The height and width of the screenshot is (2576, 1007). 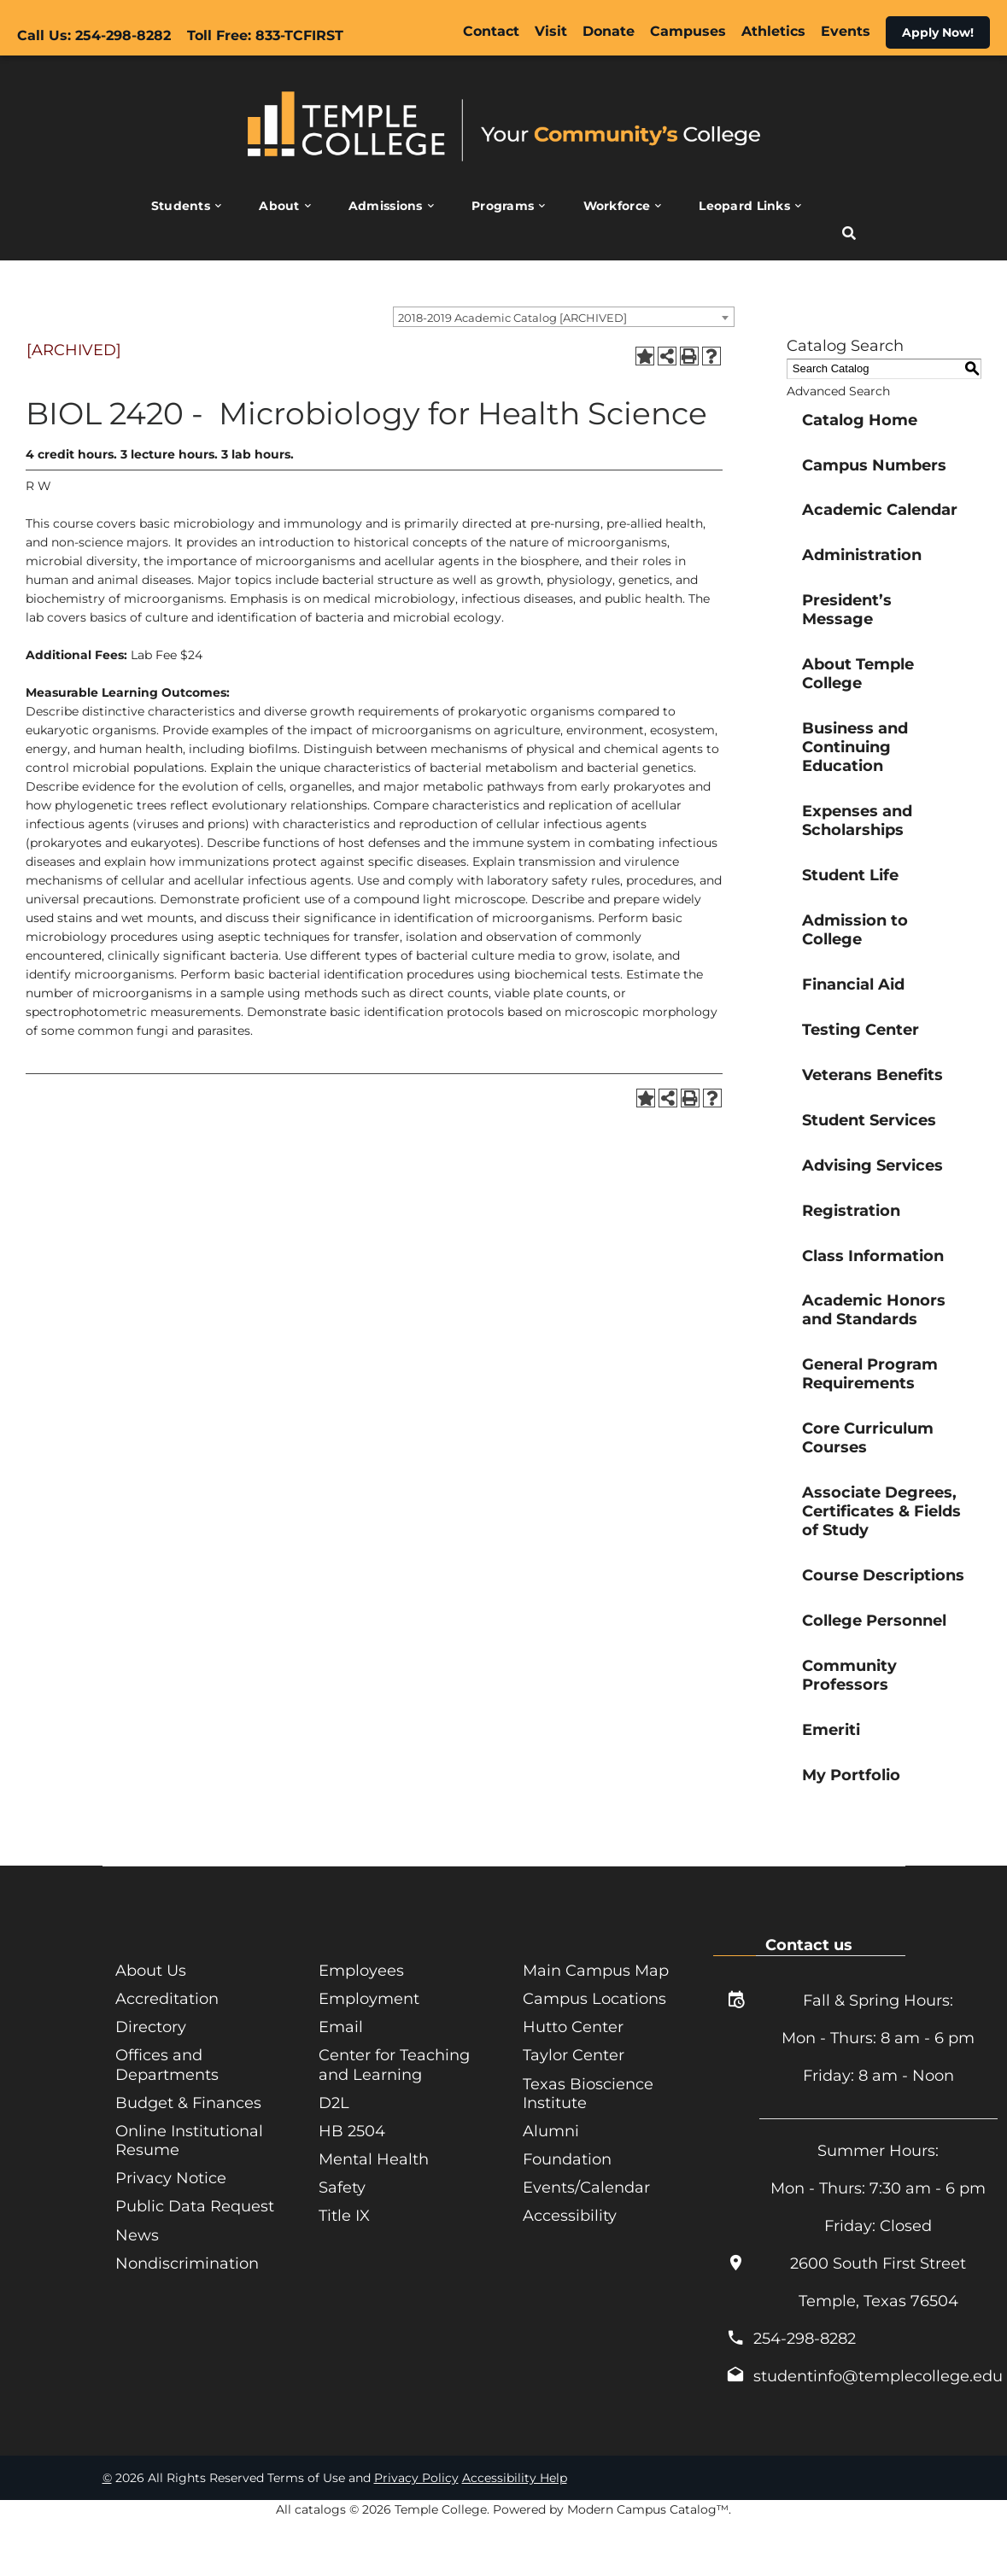 I want to click on Contact, so click(x=491, y=31).